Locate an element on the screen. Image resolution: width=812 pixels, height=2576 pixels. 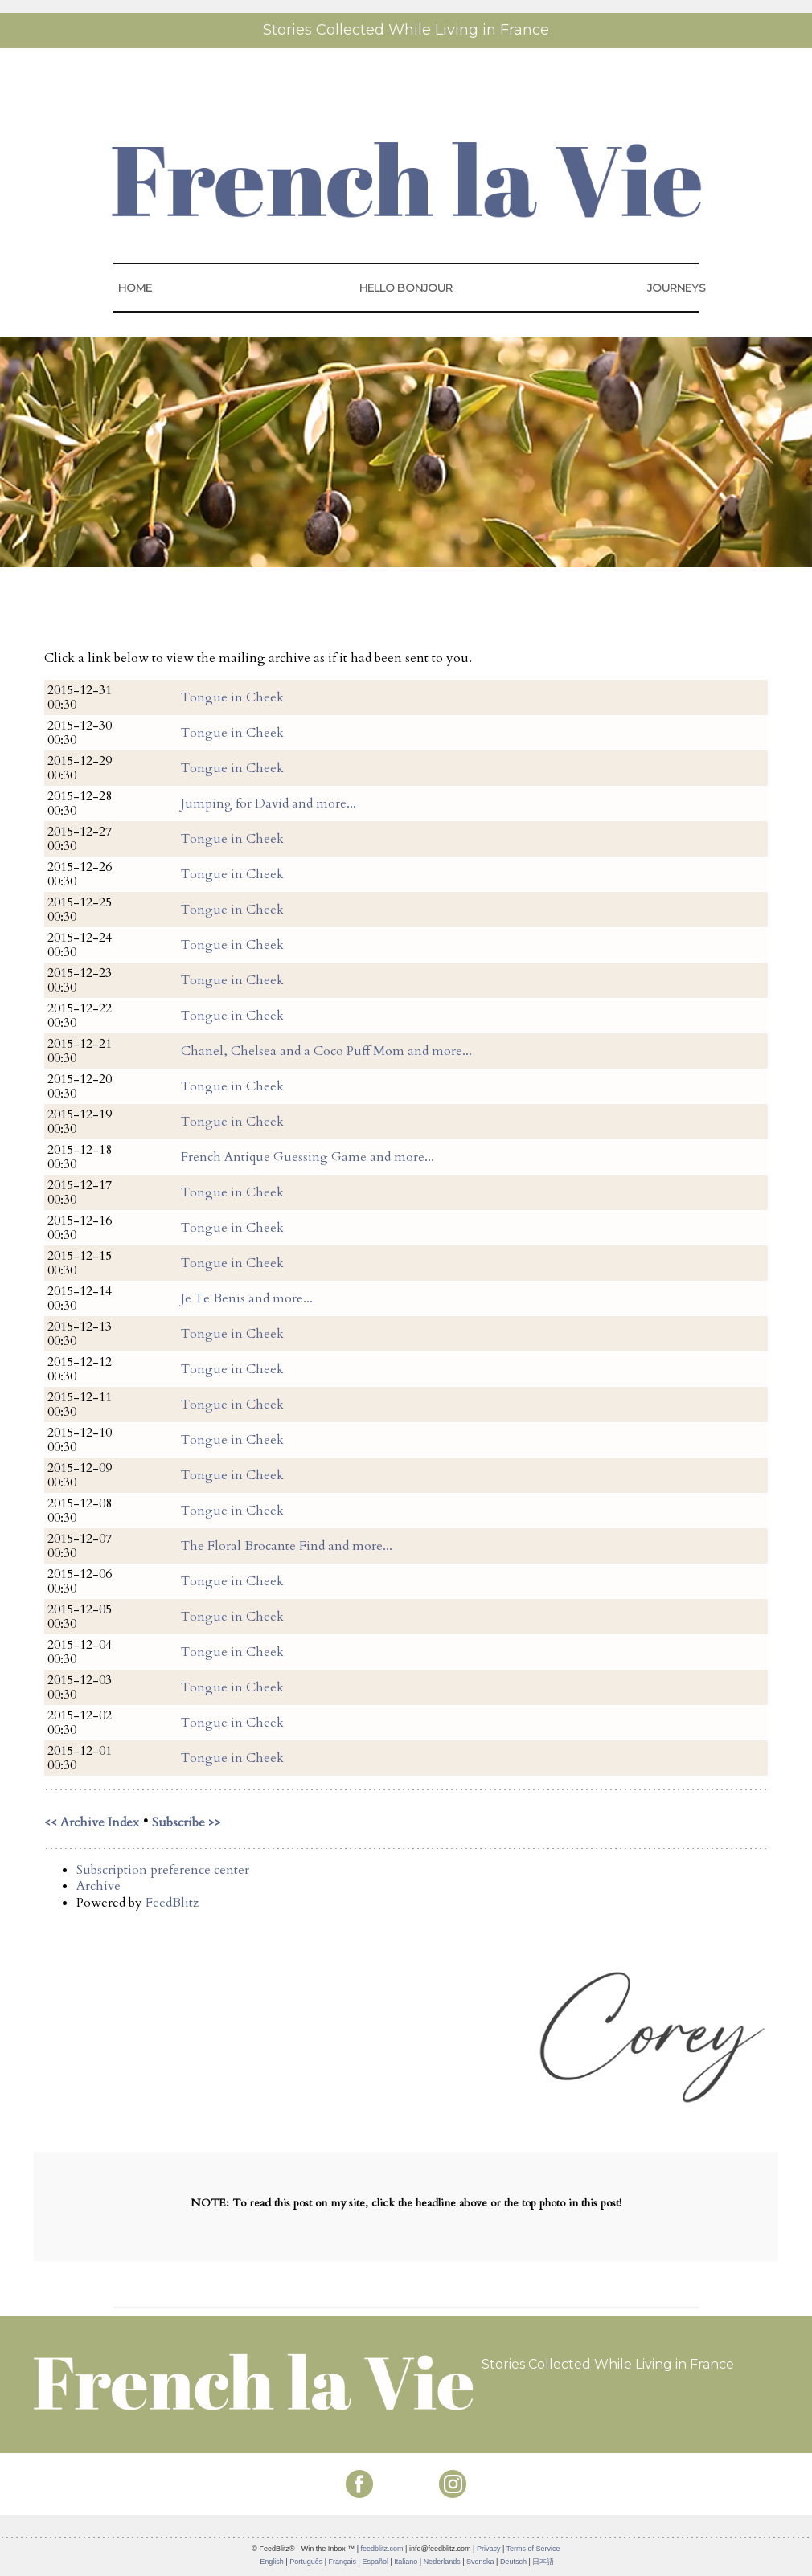
French Antique Guessing Game and more... is located at coordinates (307, 1157).